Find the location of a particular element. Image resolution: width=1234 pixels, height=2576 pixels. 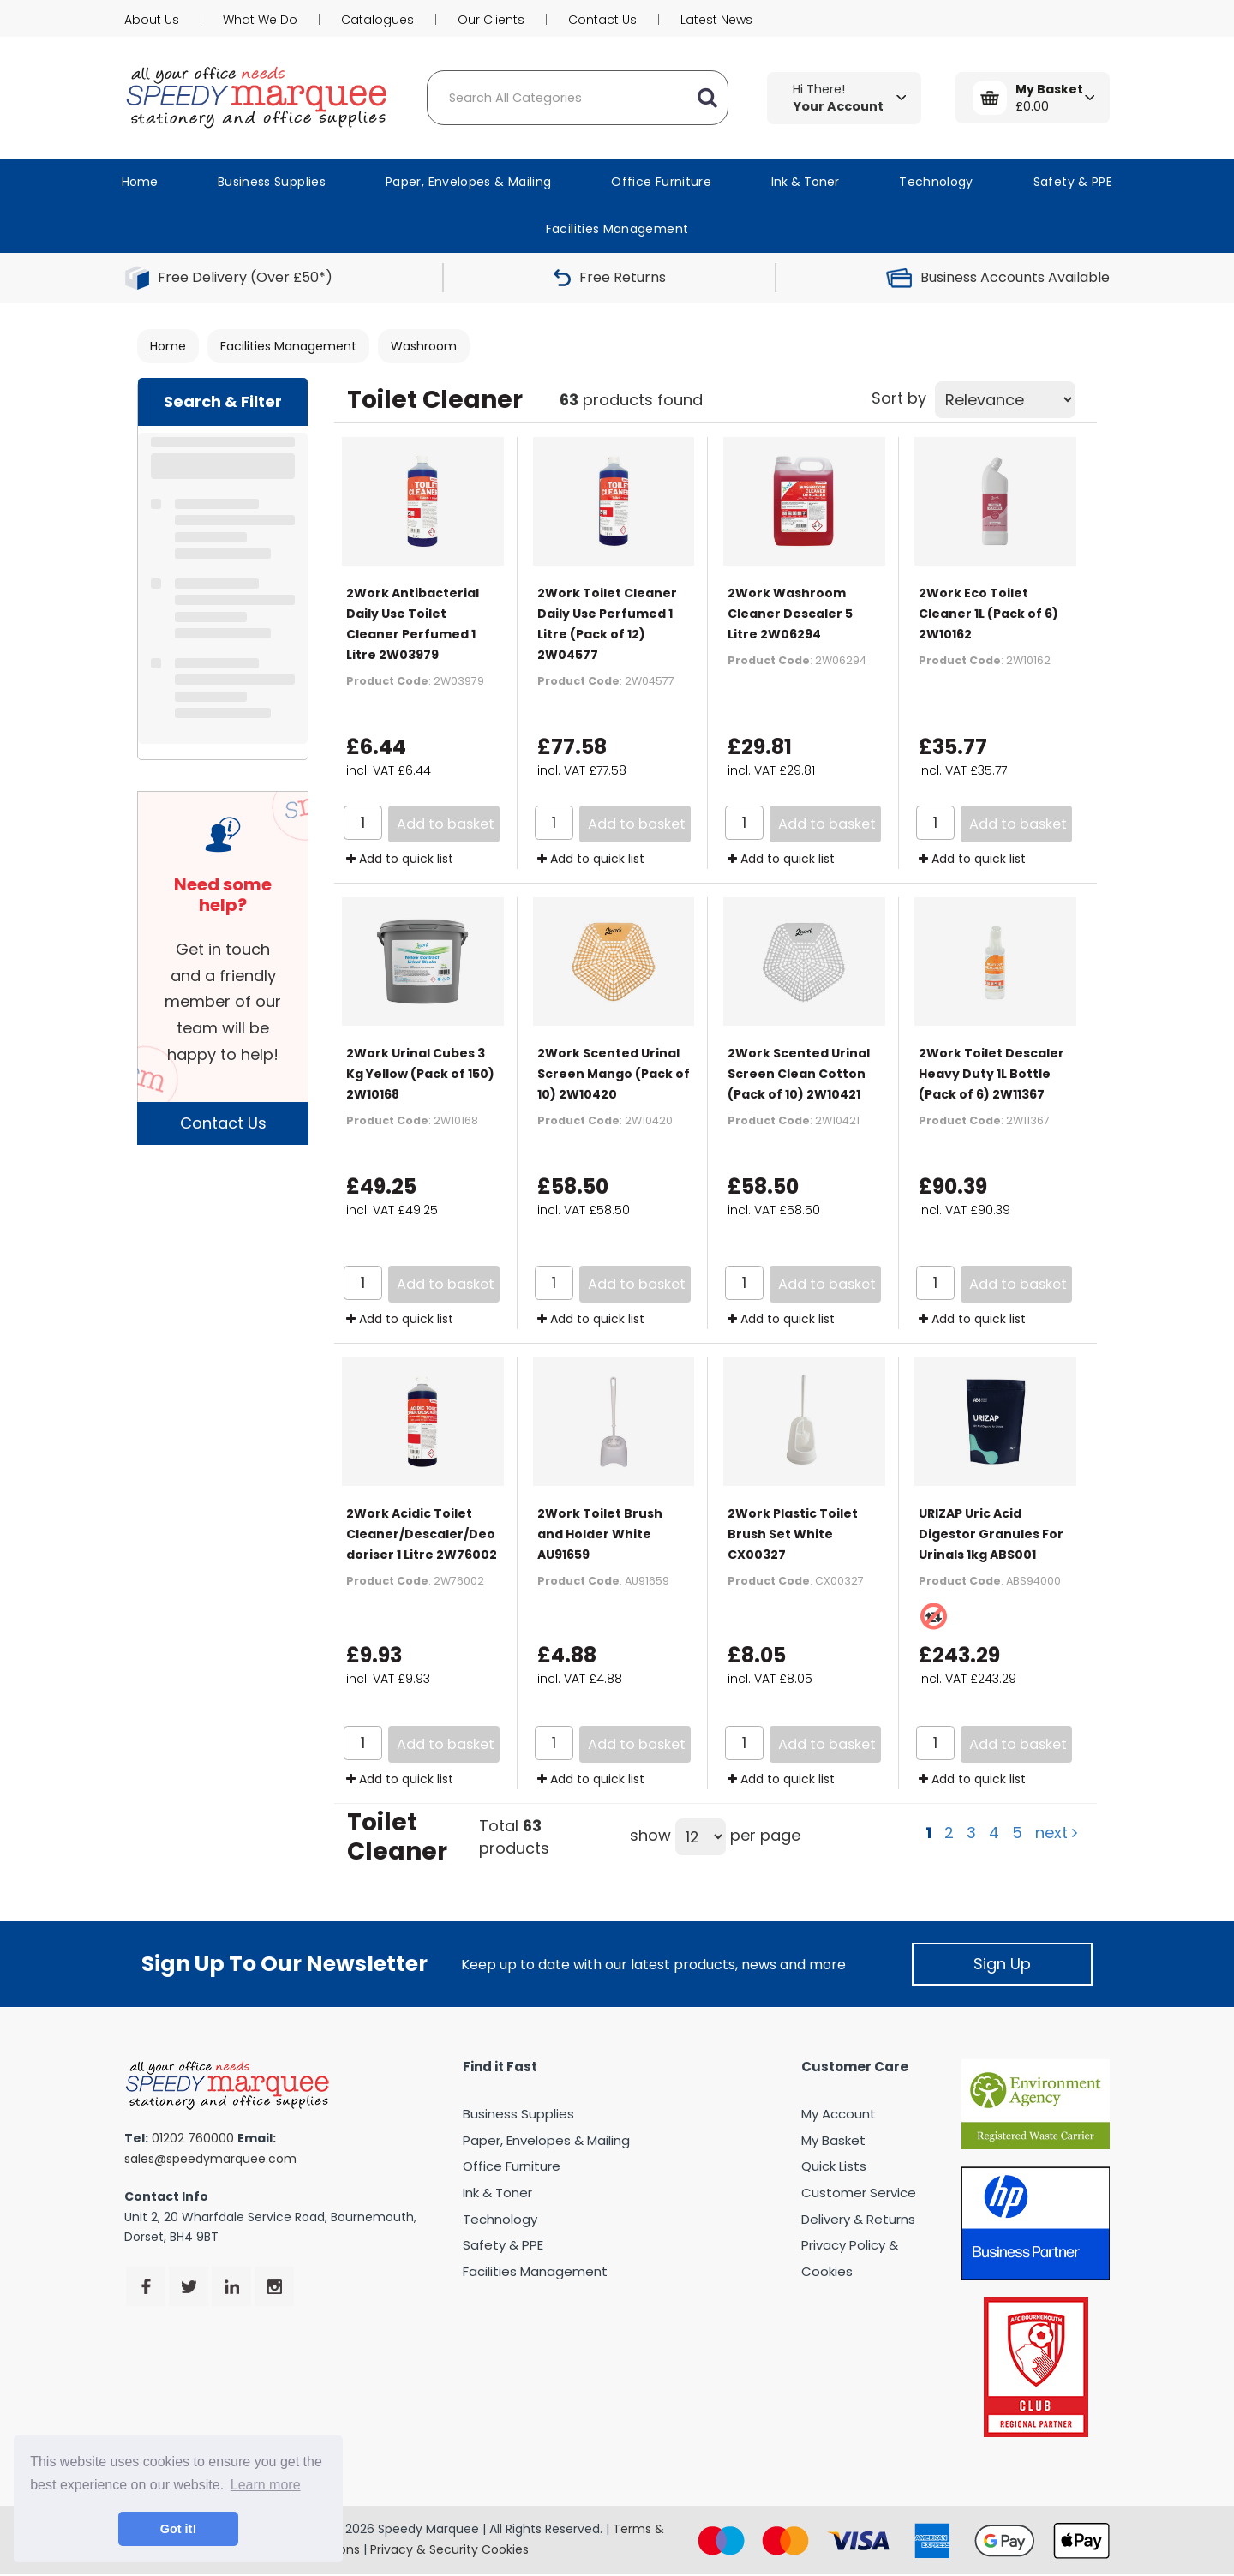

Customer Service is located at coordinates (858, 2193).